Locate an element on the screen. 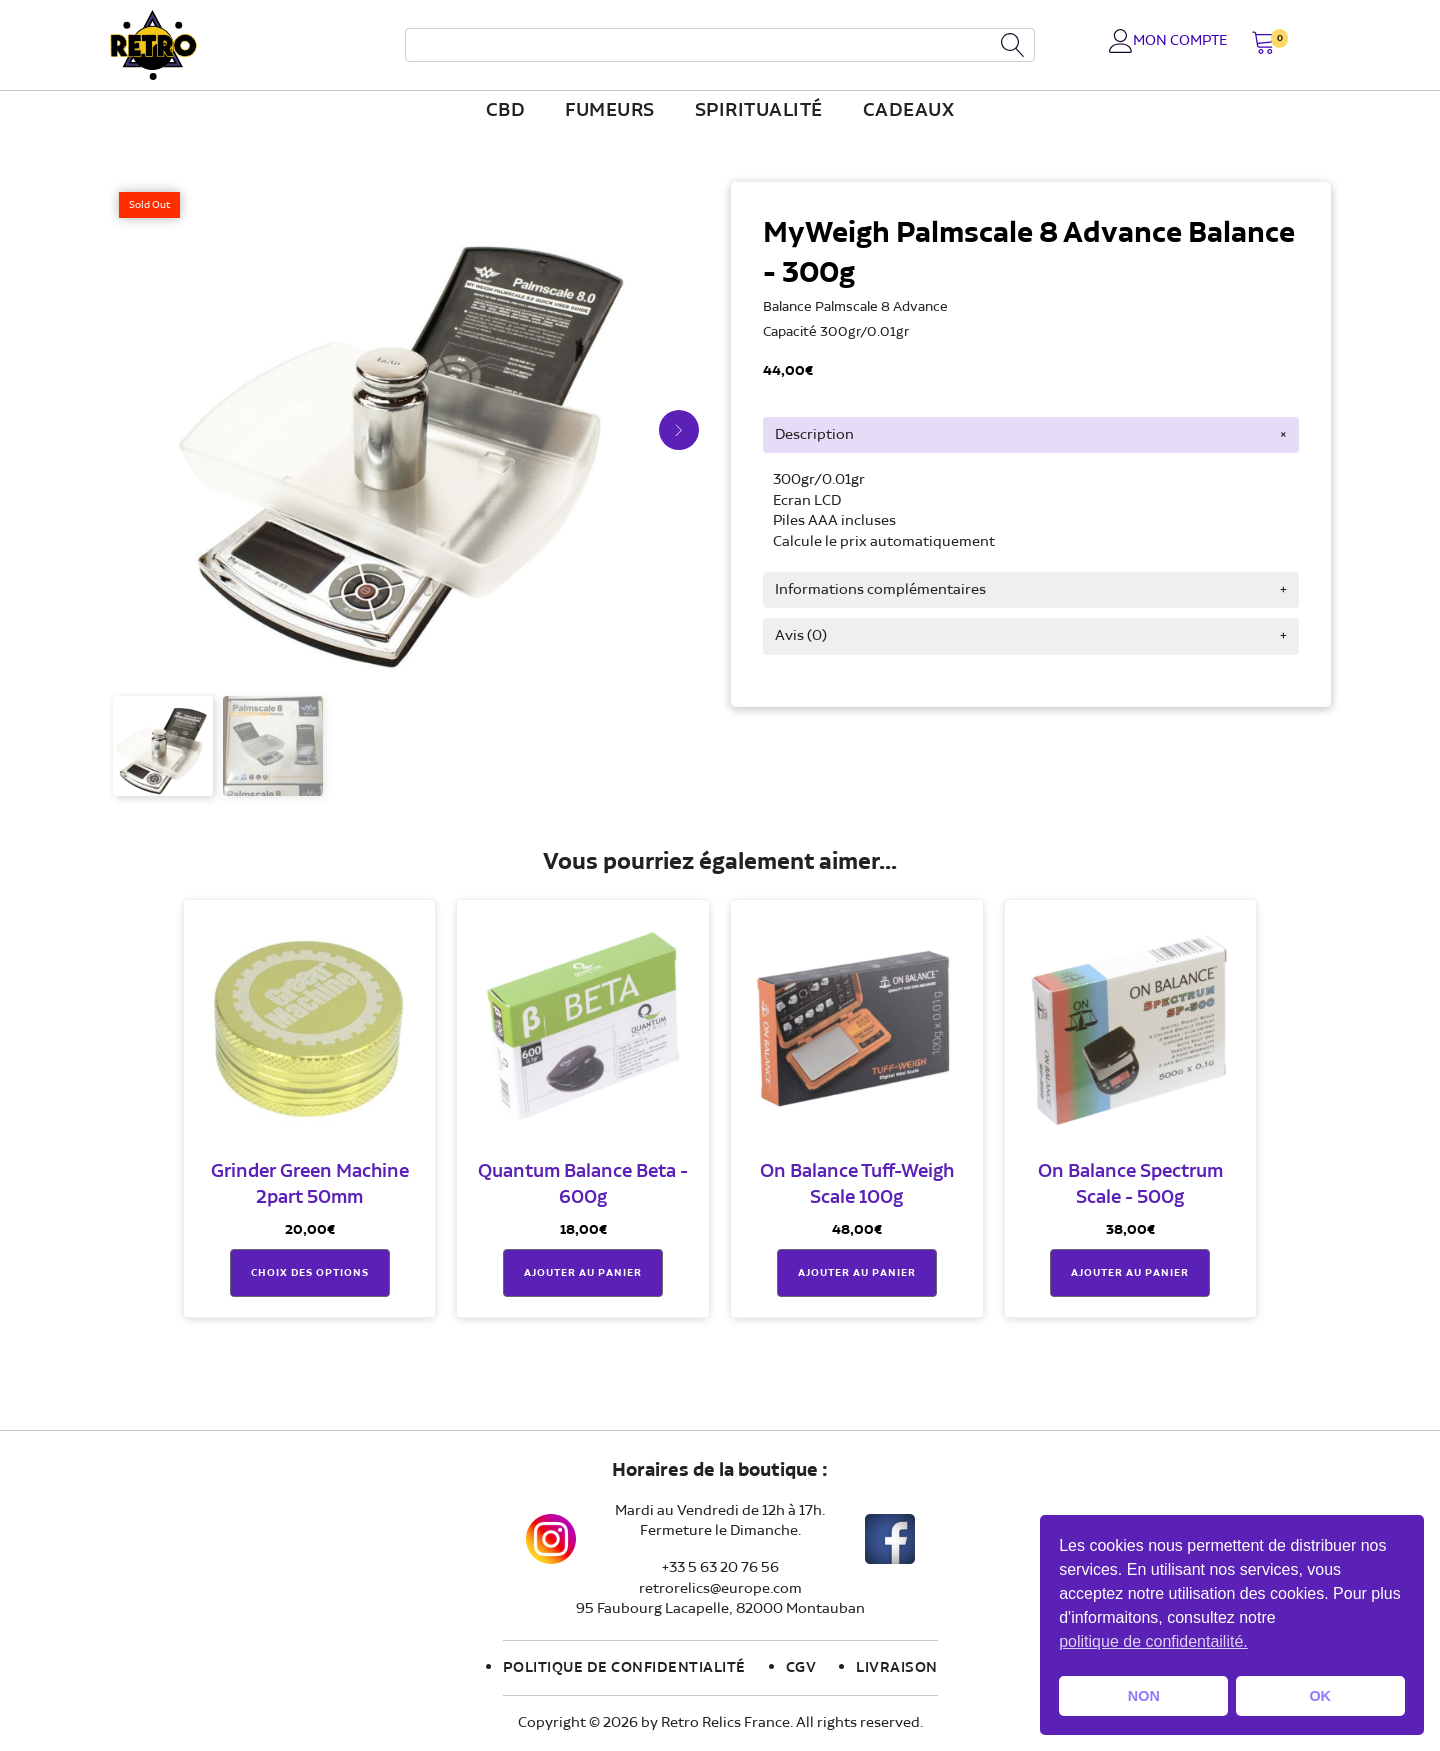  CBD is located at coordinates (506, 111).